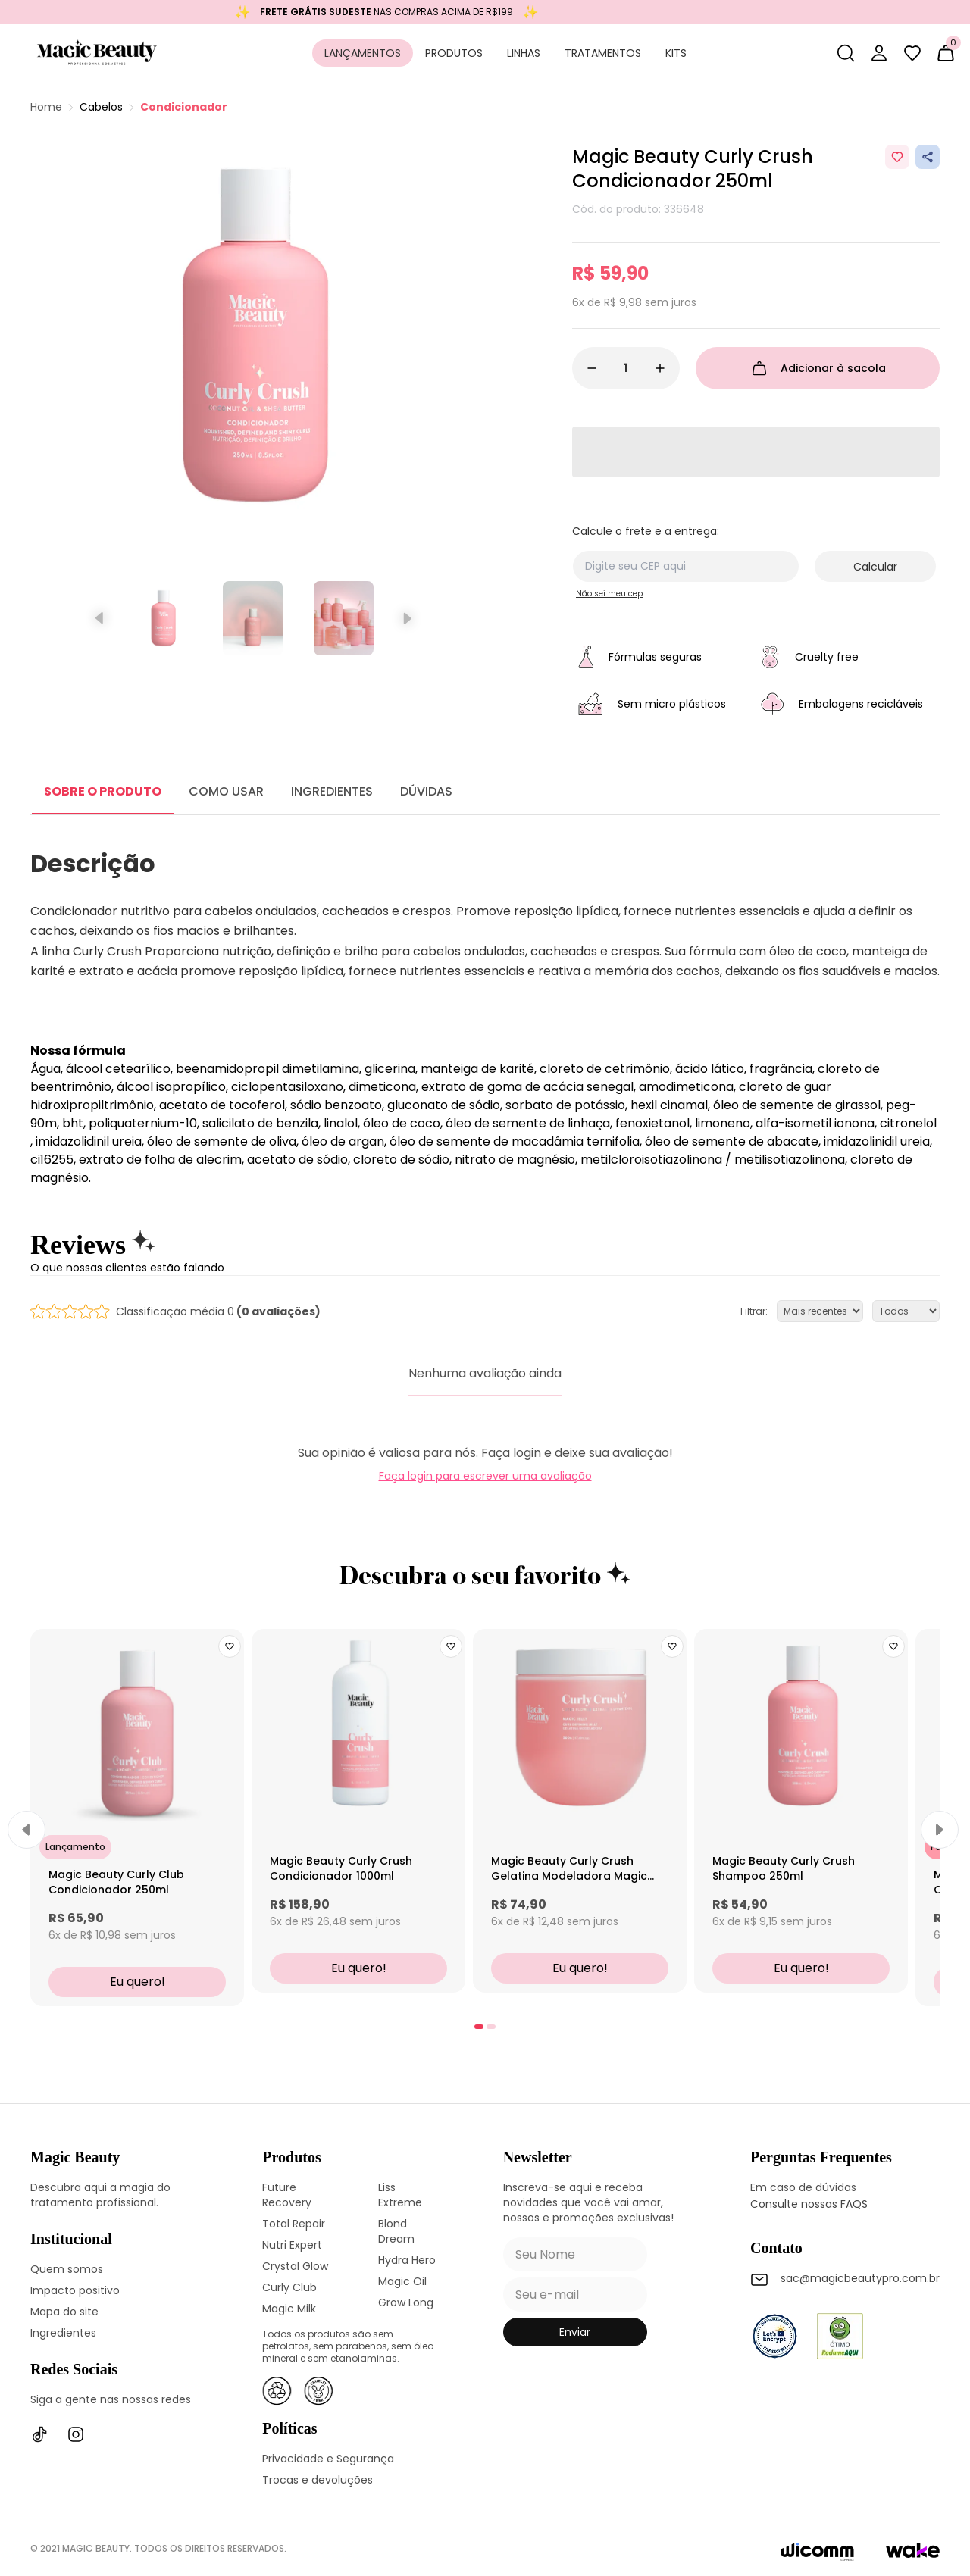 The image size is (970, 2576). What do you see at coordinates (75, 2290) in the screenshot?
I see `Impacto positivo` at bounding box center [75, 2290].